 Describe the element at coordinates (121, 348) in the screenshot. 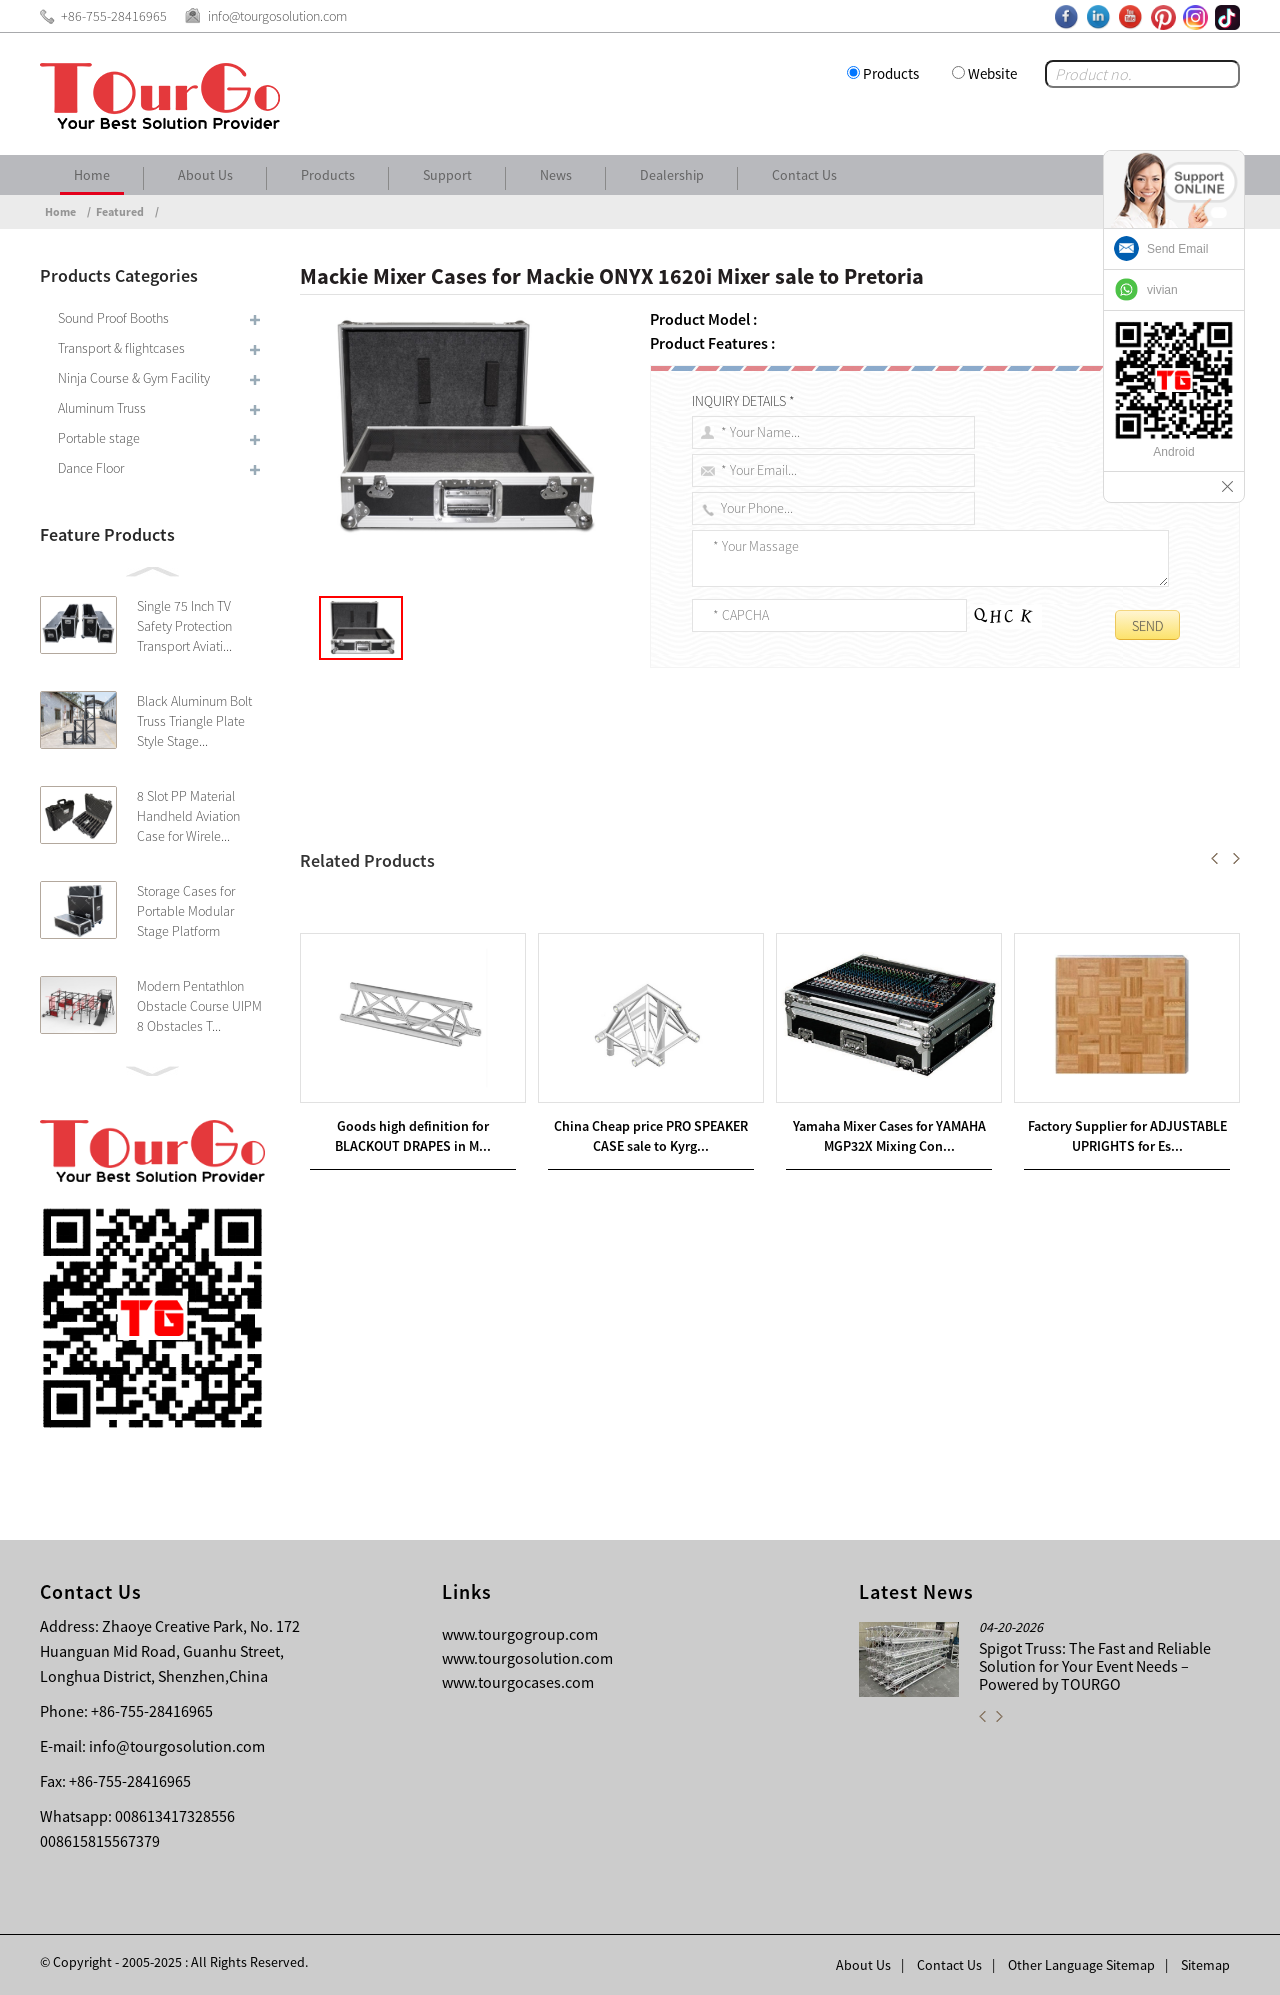

I see `Transport & flightcases` at that location.